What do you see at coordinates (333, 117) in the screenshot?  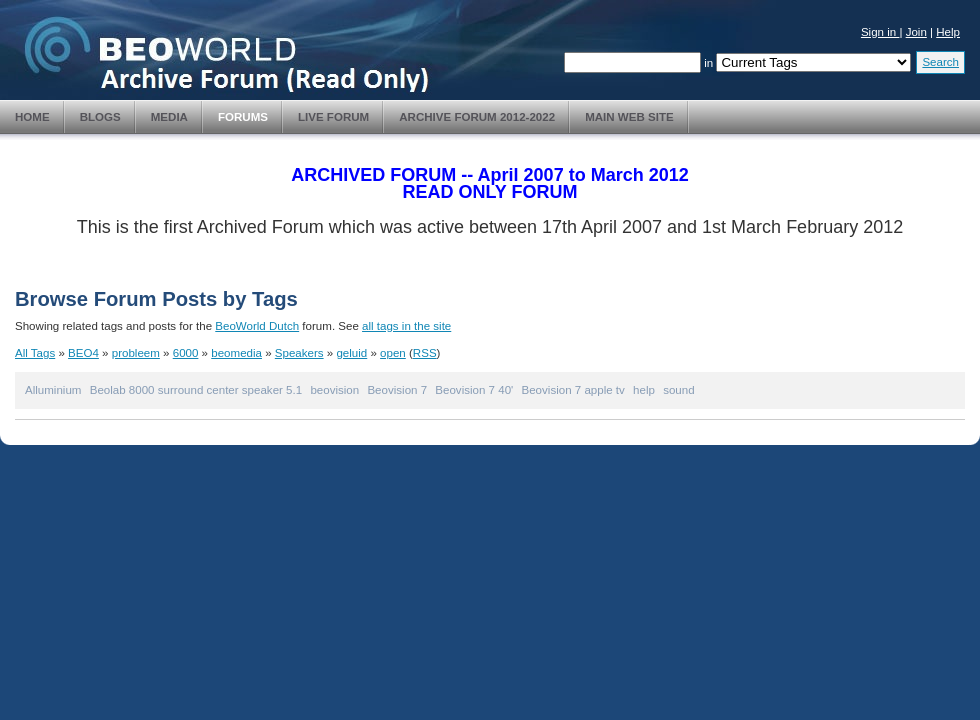 I see `Live Forum` at bounding box center [333, 117].